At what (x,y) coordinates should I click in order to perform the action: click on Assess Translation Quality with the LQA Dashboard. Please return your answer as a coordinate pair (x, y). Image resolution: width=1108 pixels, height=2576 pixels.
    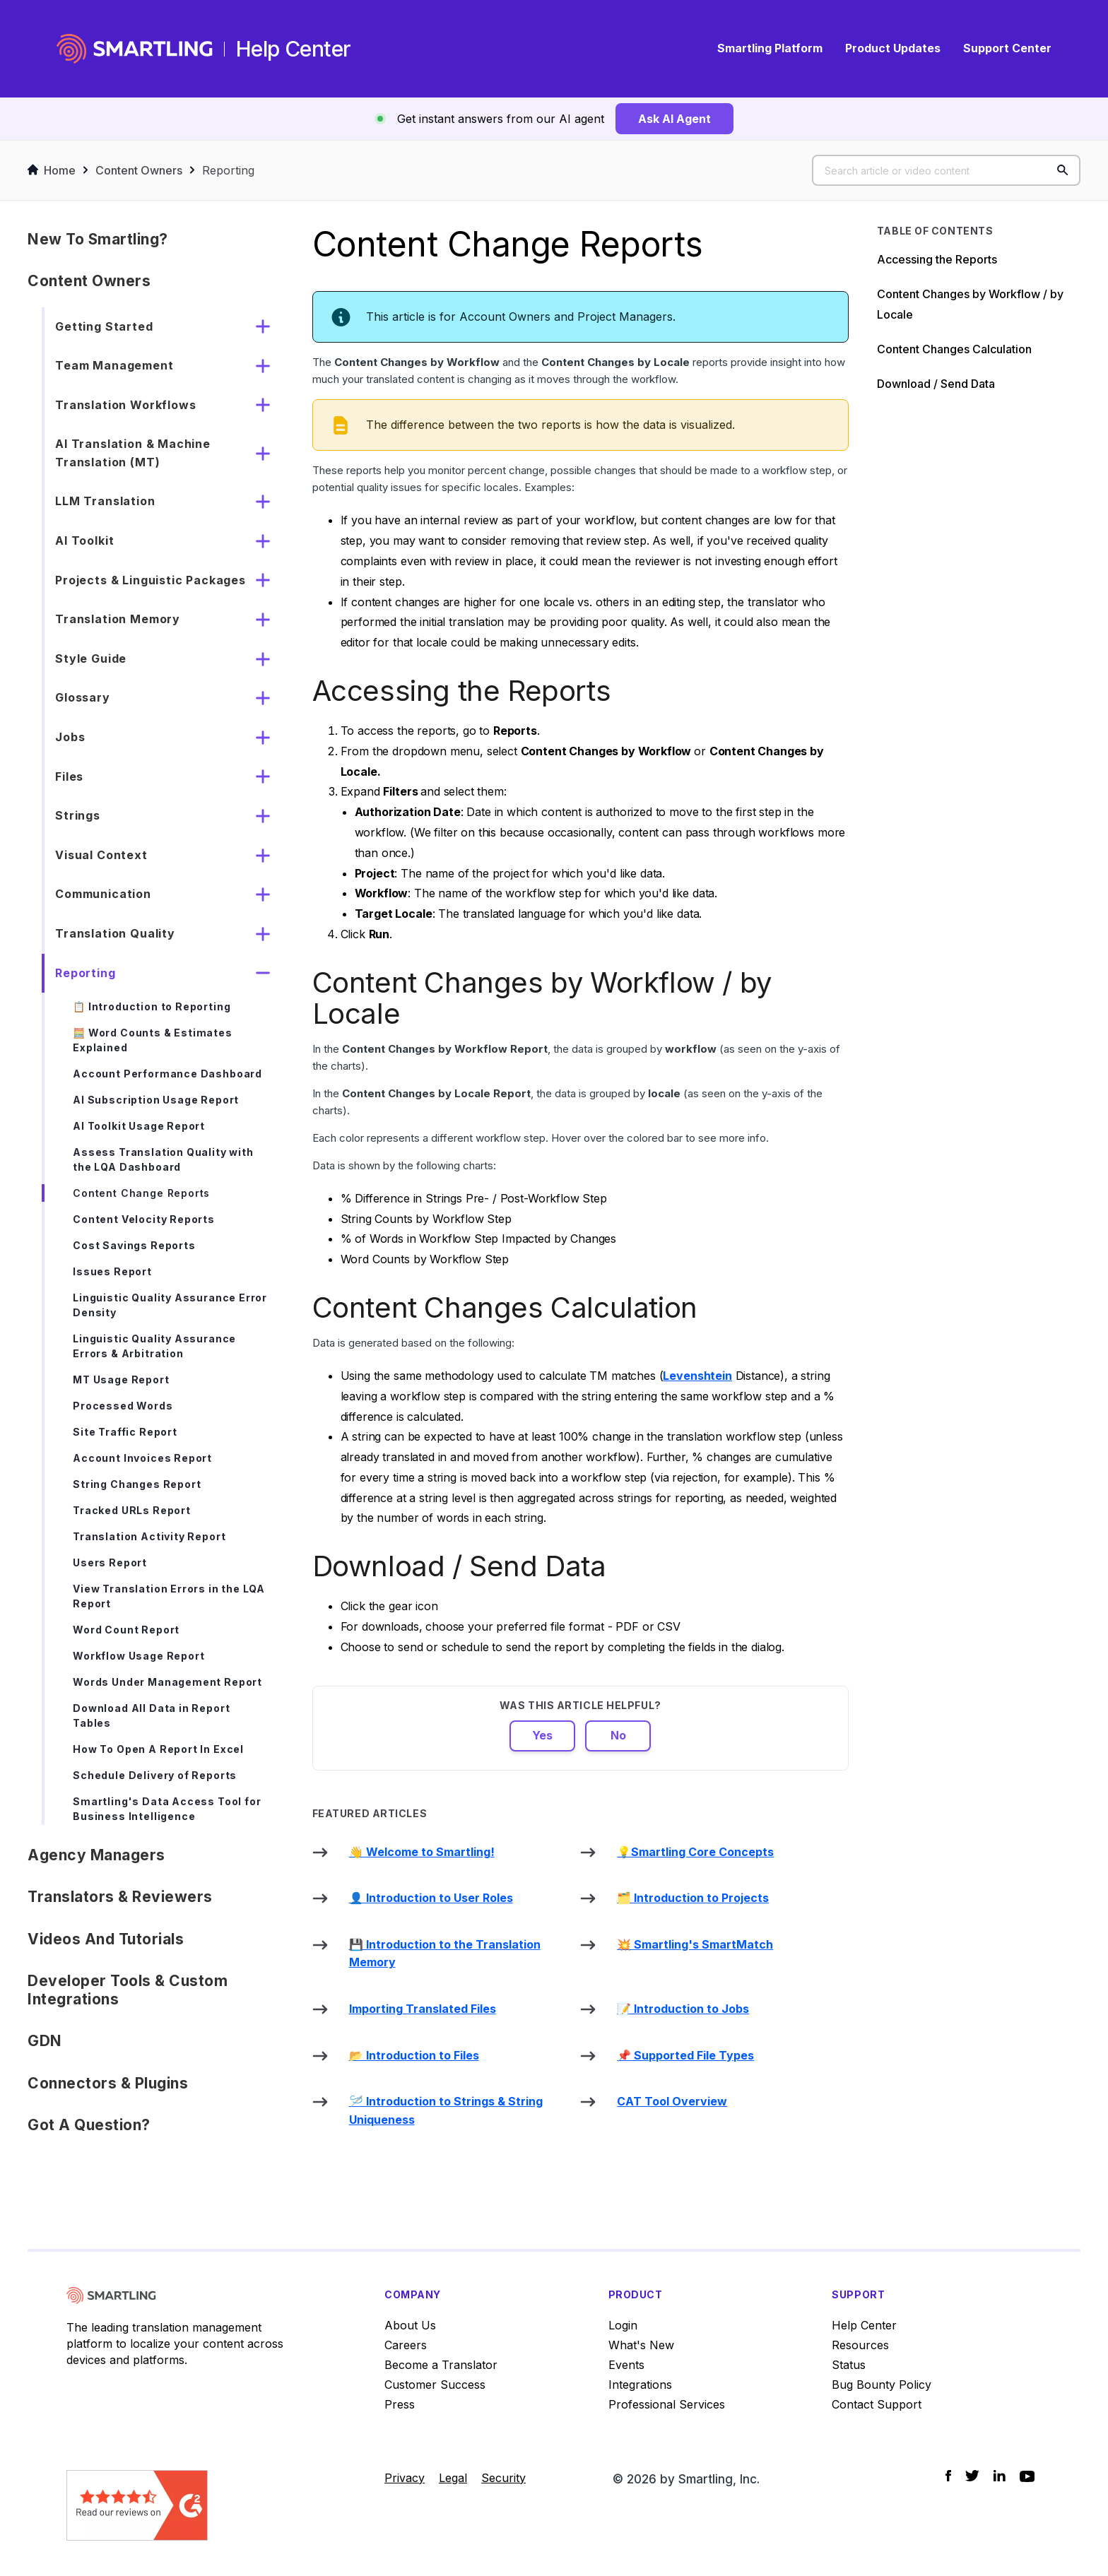
    Looking at the image, I should click on (163, 1159).